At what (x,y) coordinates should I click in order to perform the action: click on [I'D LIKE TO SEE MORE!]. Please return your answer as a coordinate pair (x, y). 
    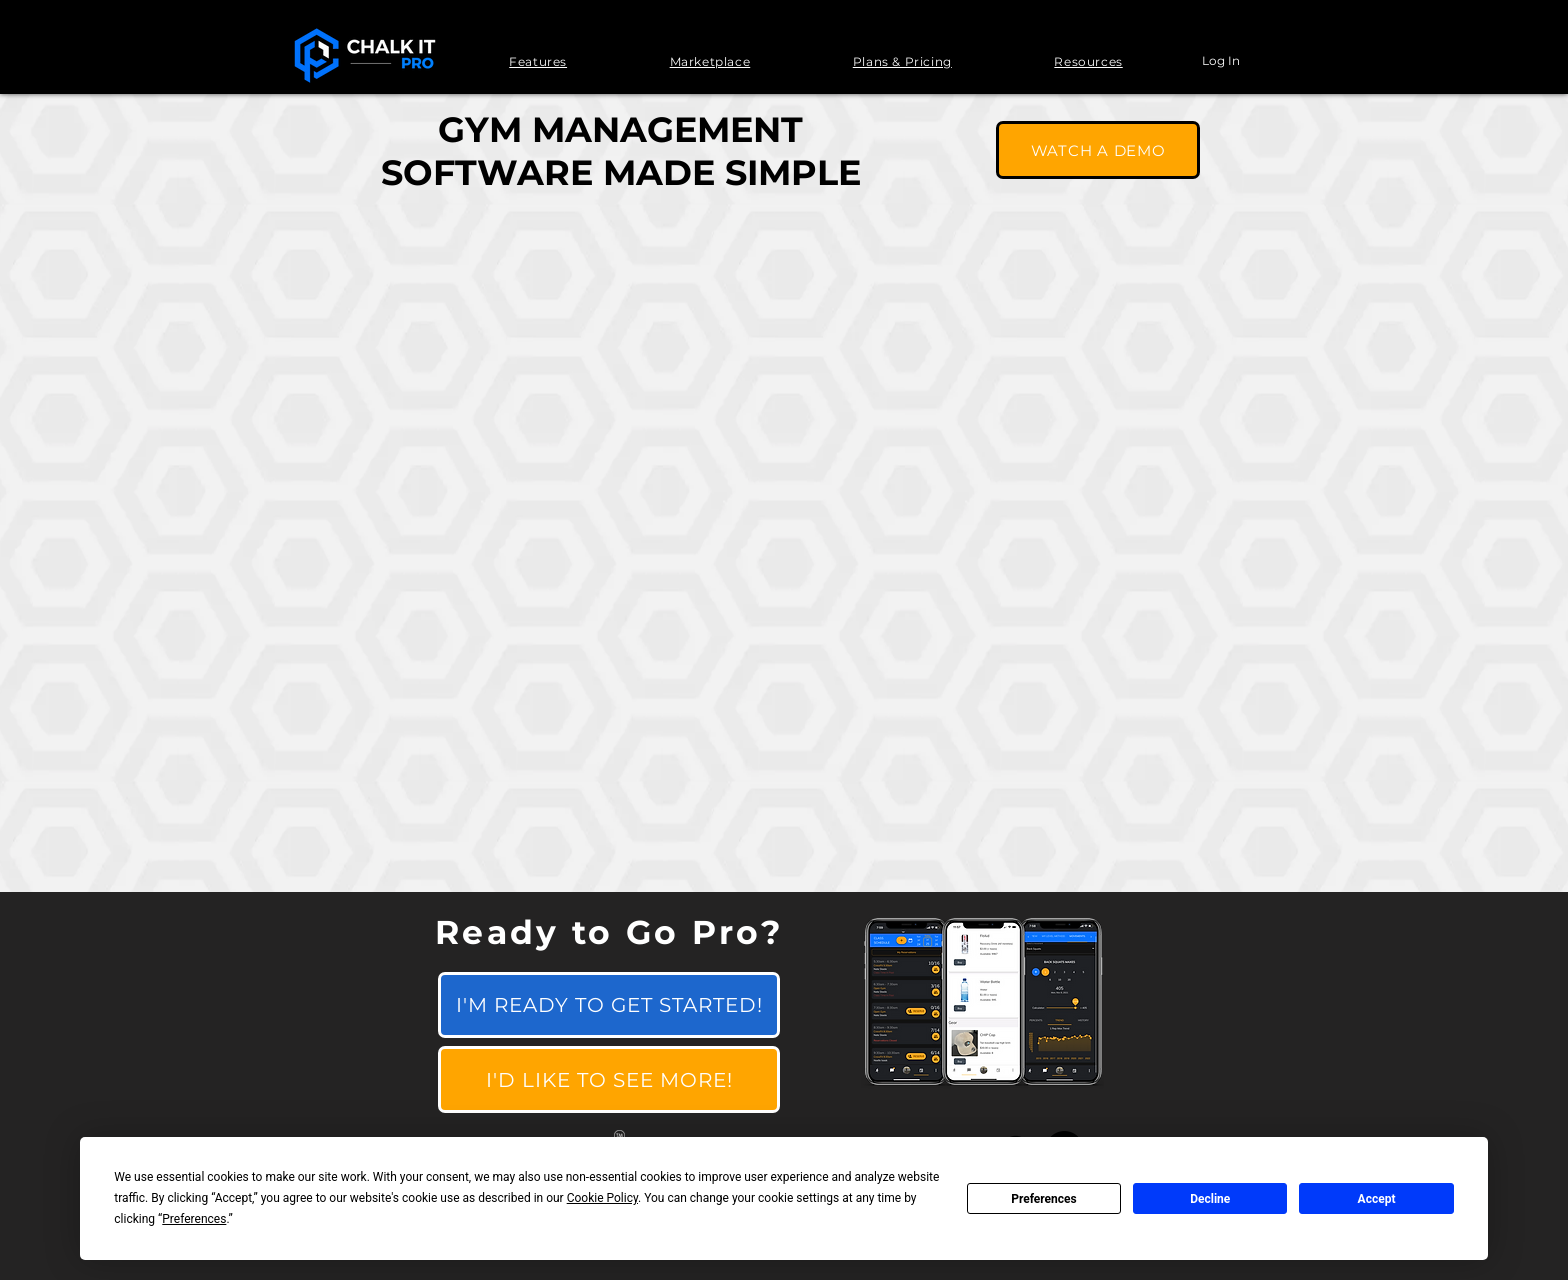
    Looking at the image, I should click on (609, 1079).